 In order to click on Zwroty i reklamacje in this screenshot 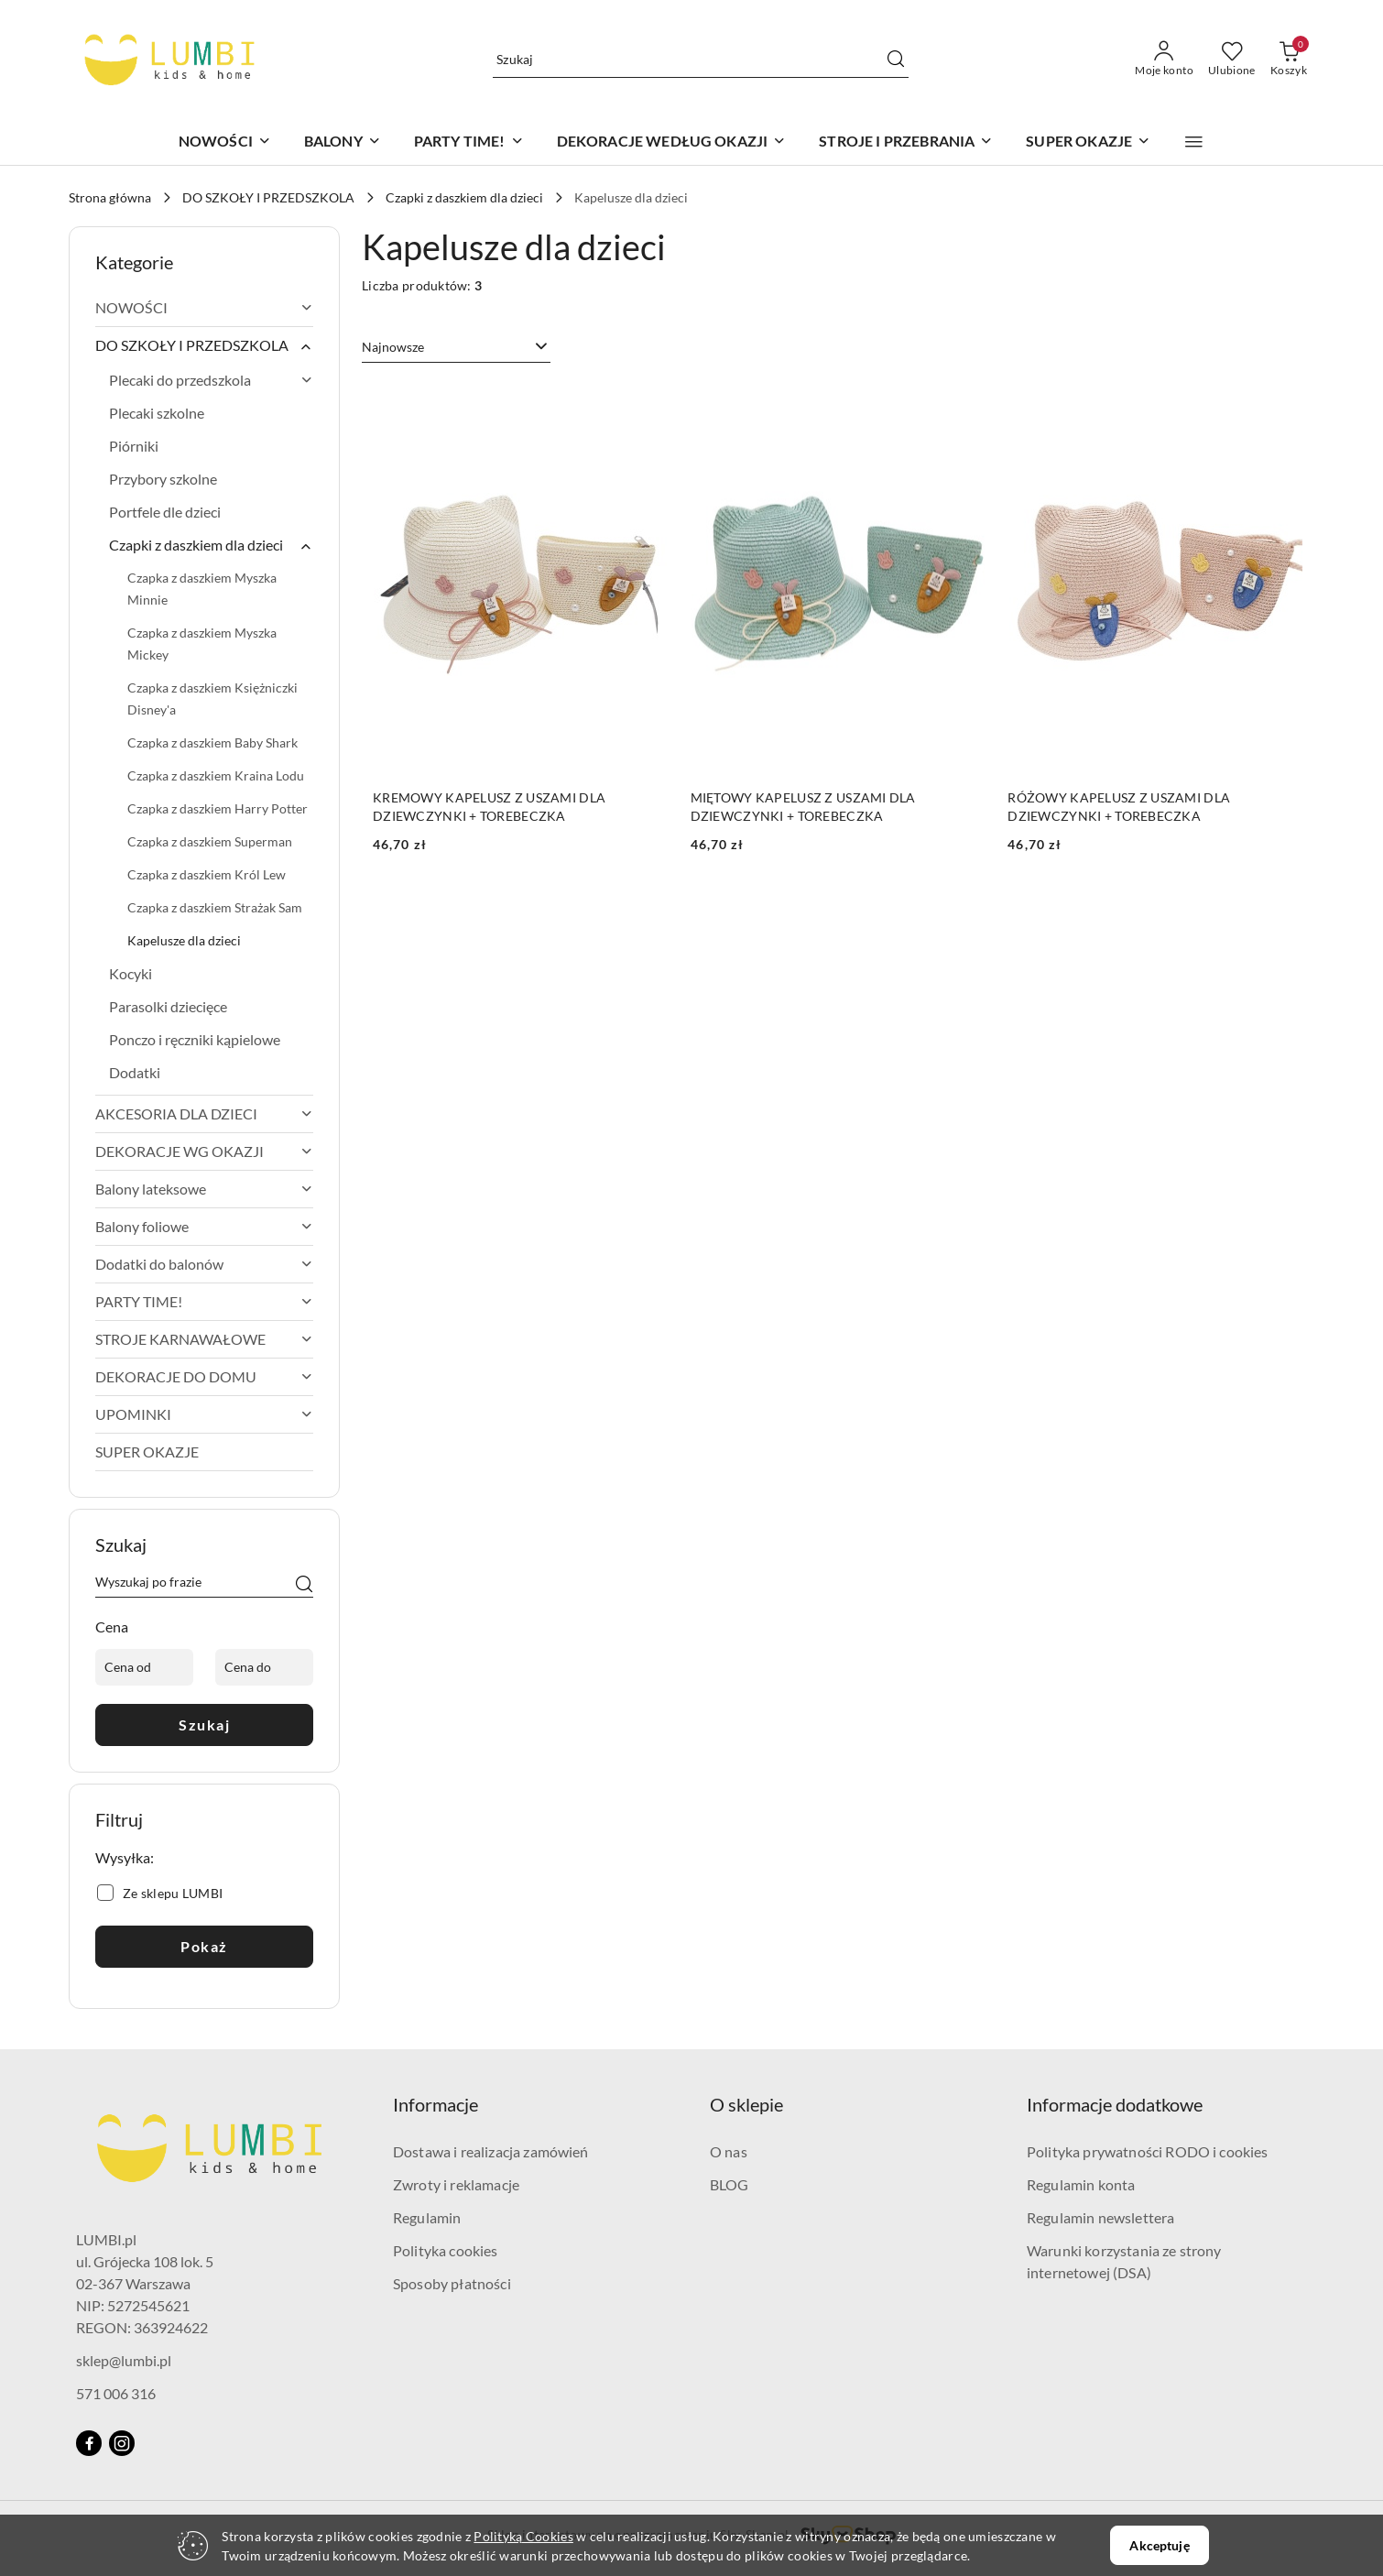, I will do `click(456, 2184)`.